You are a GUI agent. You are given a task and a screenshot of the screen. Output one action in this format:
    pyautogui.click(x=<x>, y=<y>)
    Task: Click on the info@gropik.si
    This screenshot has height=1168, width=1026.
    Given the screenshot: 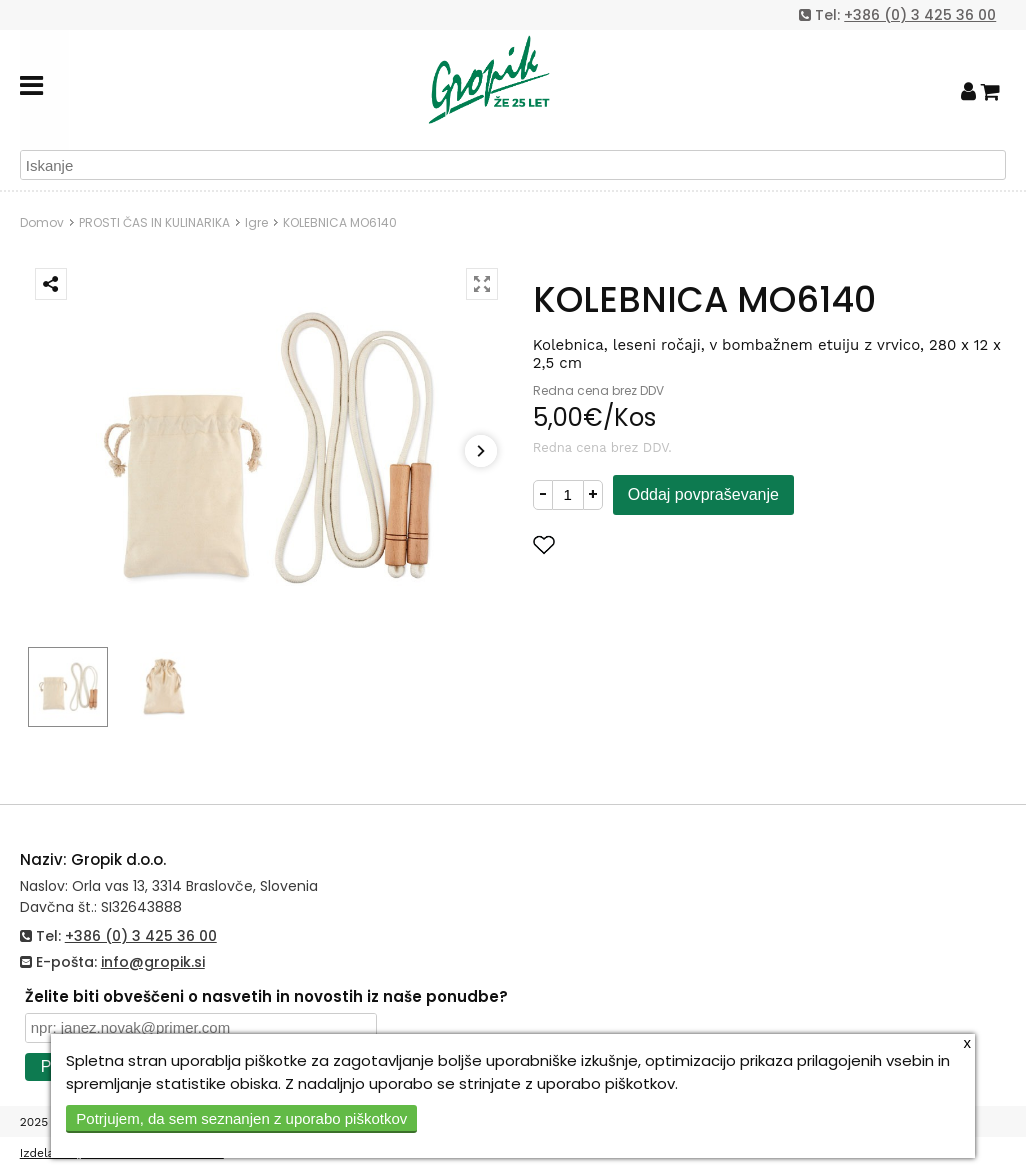 What is the action you would take?
    pyautogui.click(x=153, y=962)
    